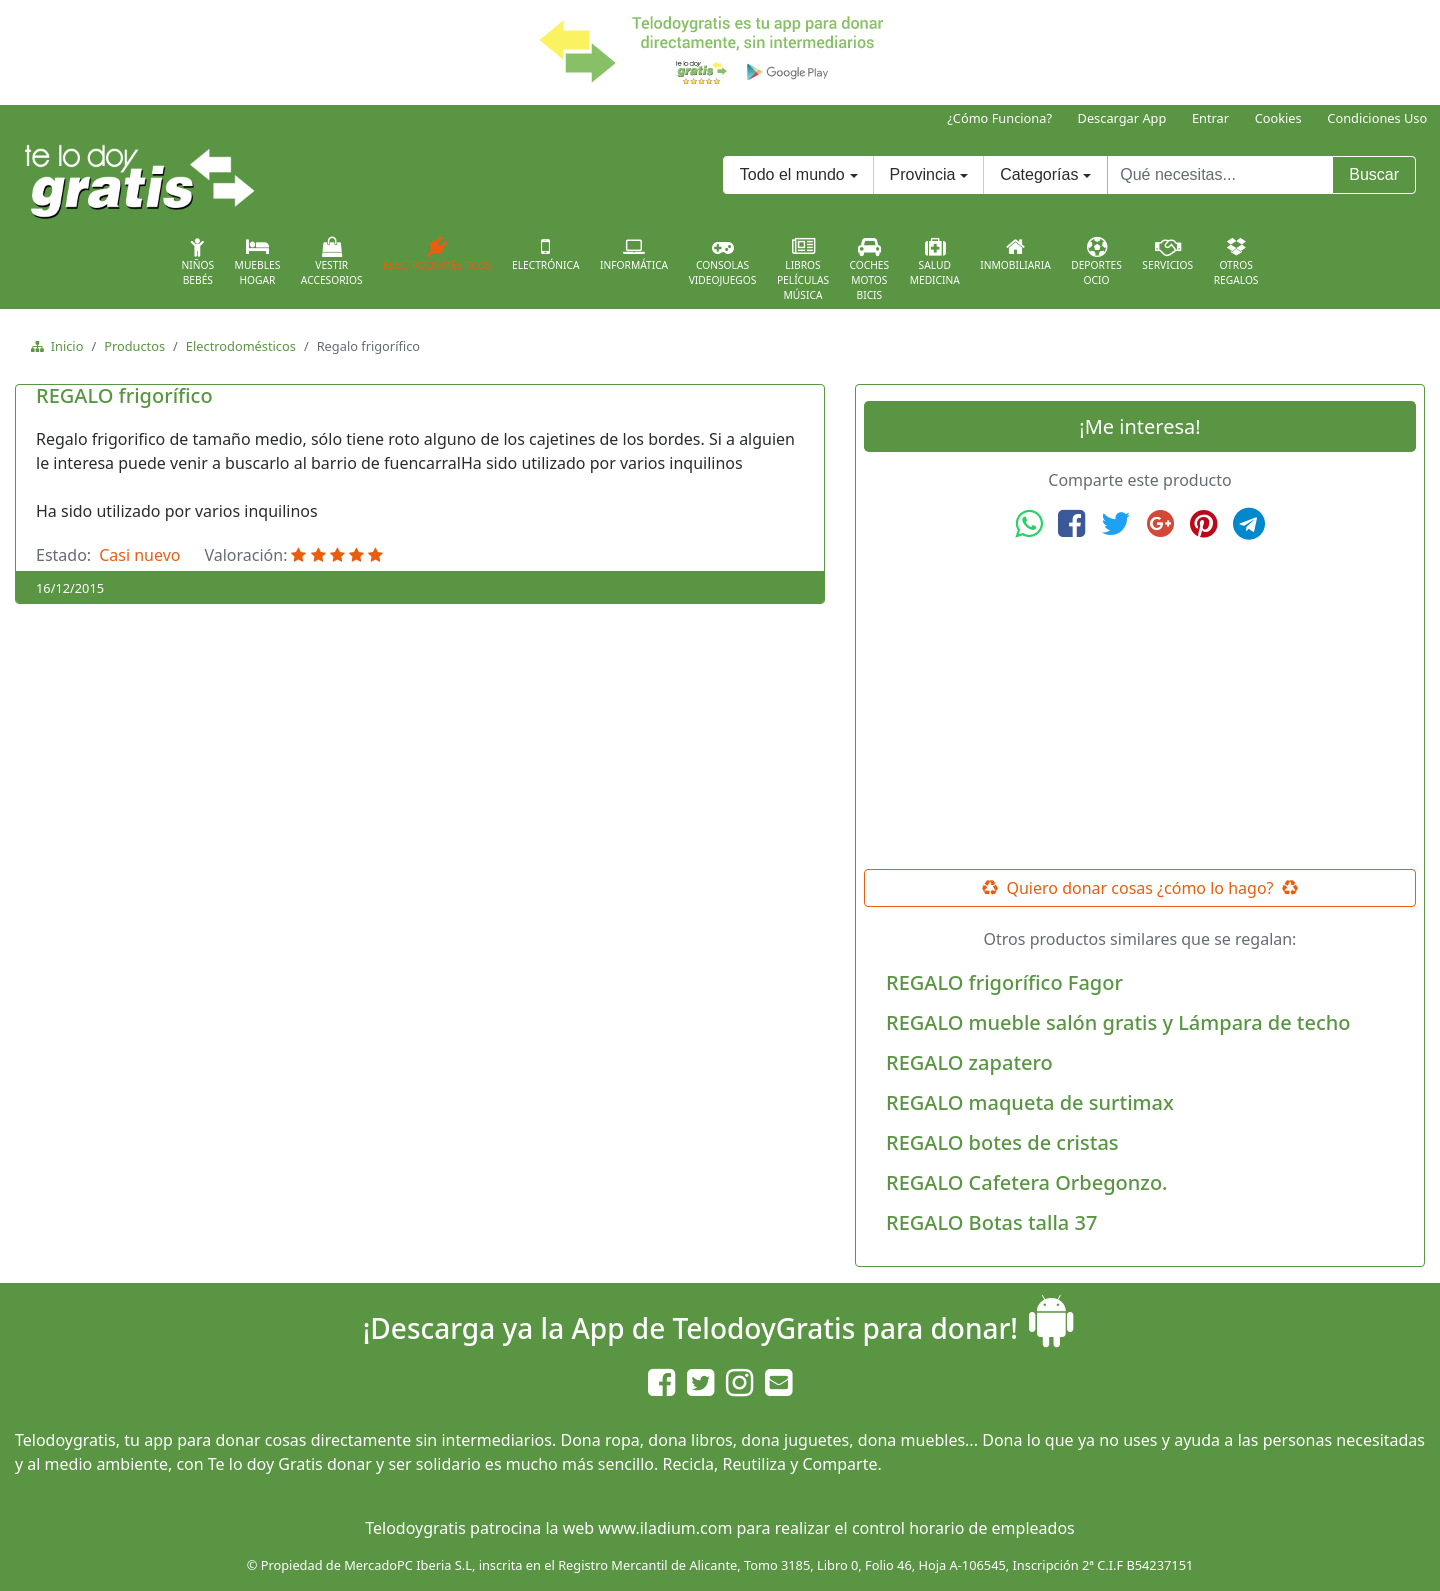  What do you see at coordinates (1027, 1182) in the screenshot?
I see `REGALO Cafetera Orbegonzo.` at bounding box center [1027, 1182].